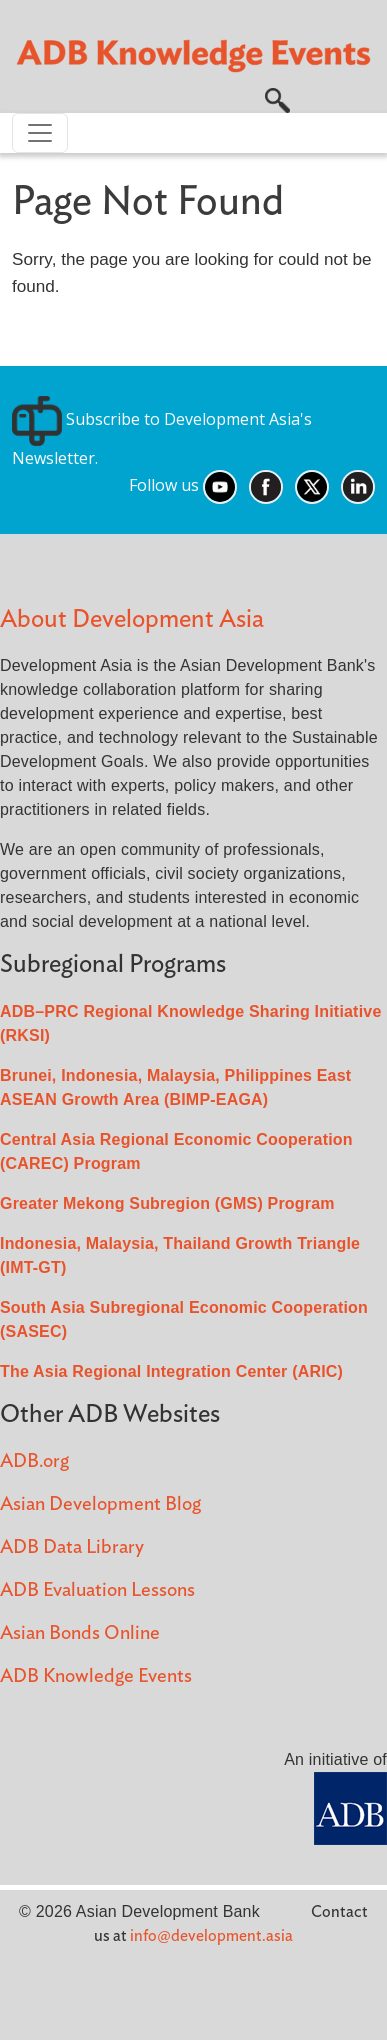 Image resolution: width=387 pixels, height=2040 pixels. I want to click on Greater Mekong Subregion (GMS) Program, so click(167, 1203).